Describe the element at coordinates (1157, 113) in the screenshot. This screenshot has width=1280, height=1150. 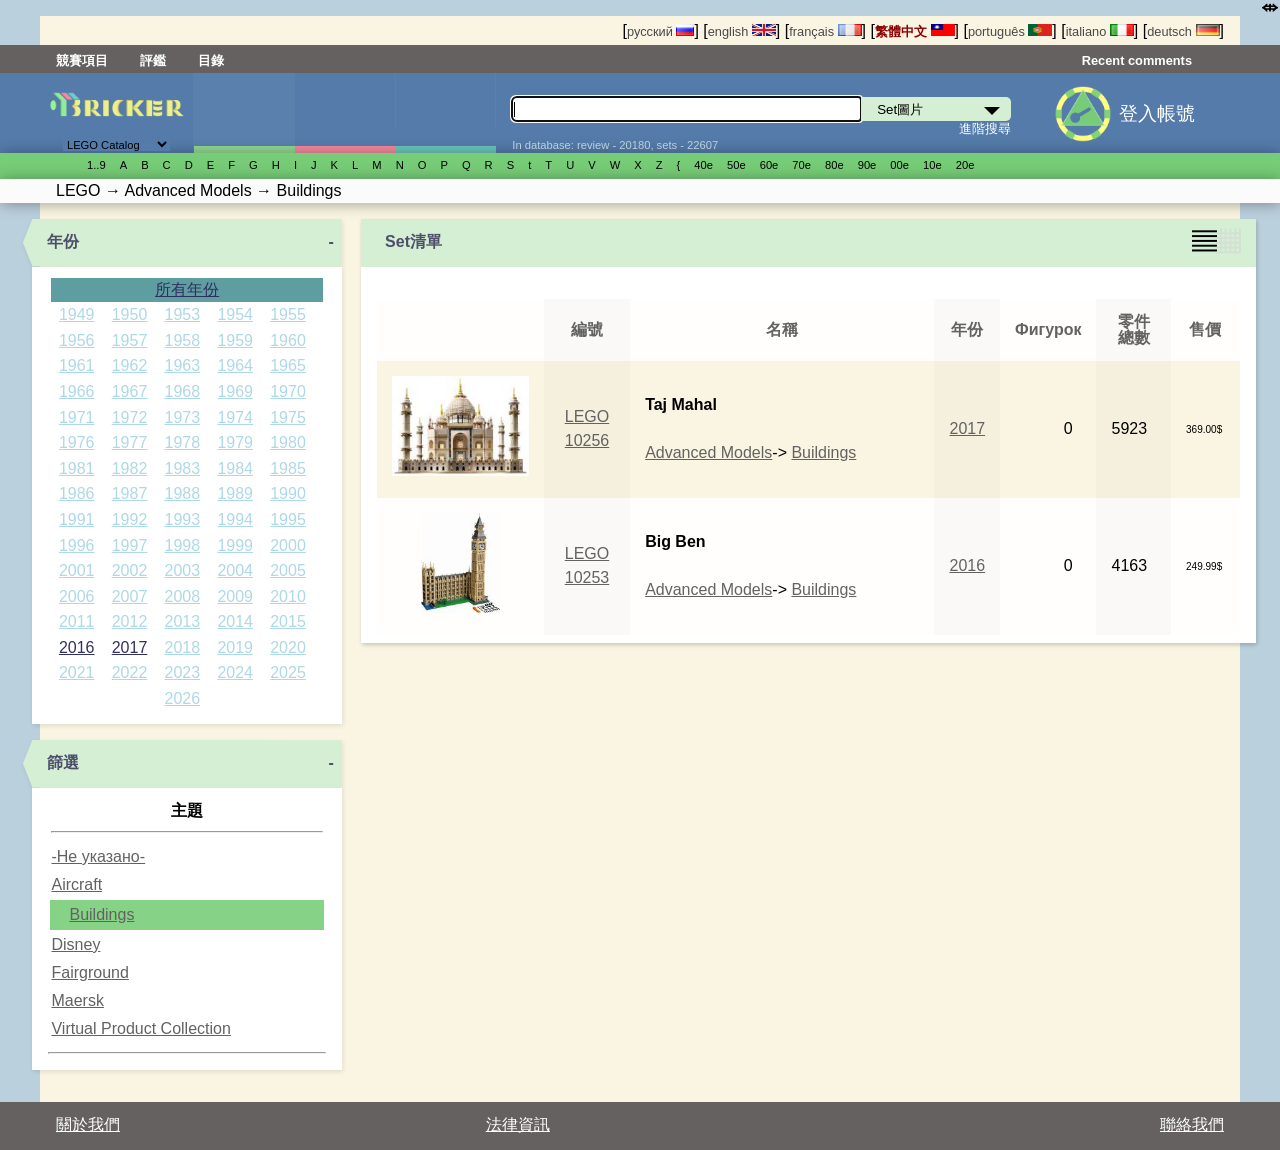
I see `登入帳號` at that location.